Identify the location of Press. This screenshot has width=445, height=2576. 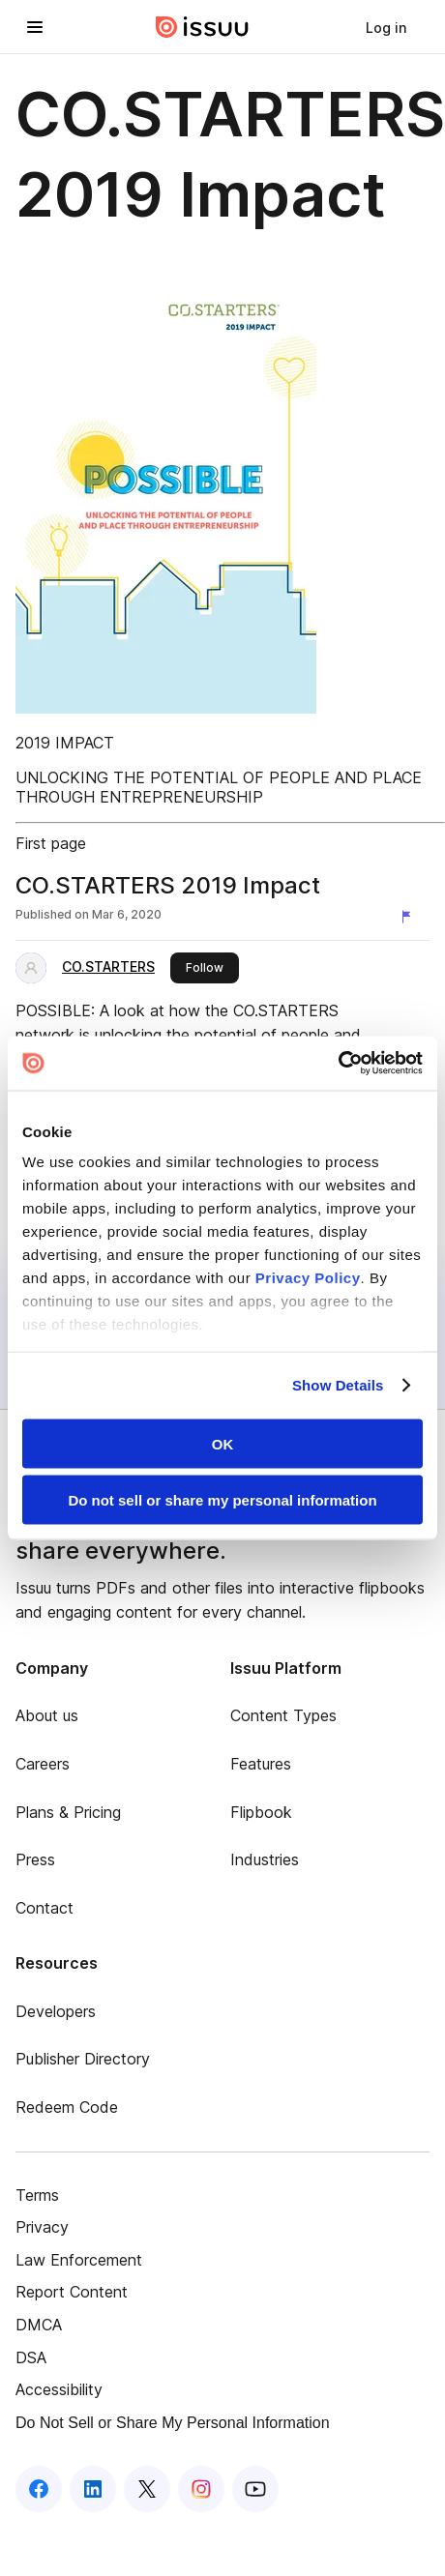
(35, 1859).